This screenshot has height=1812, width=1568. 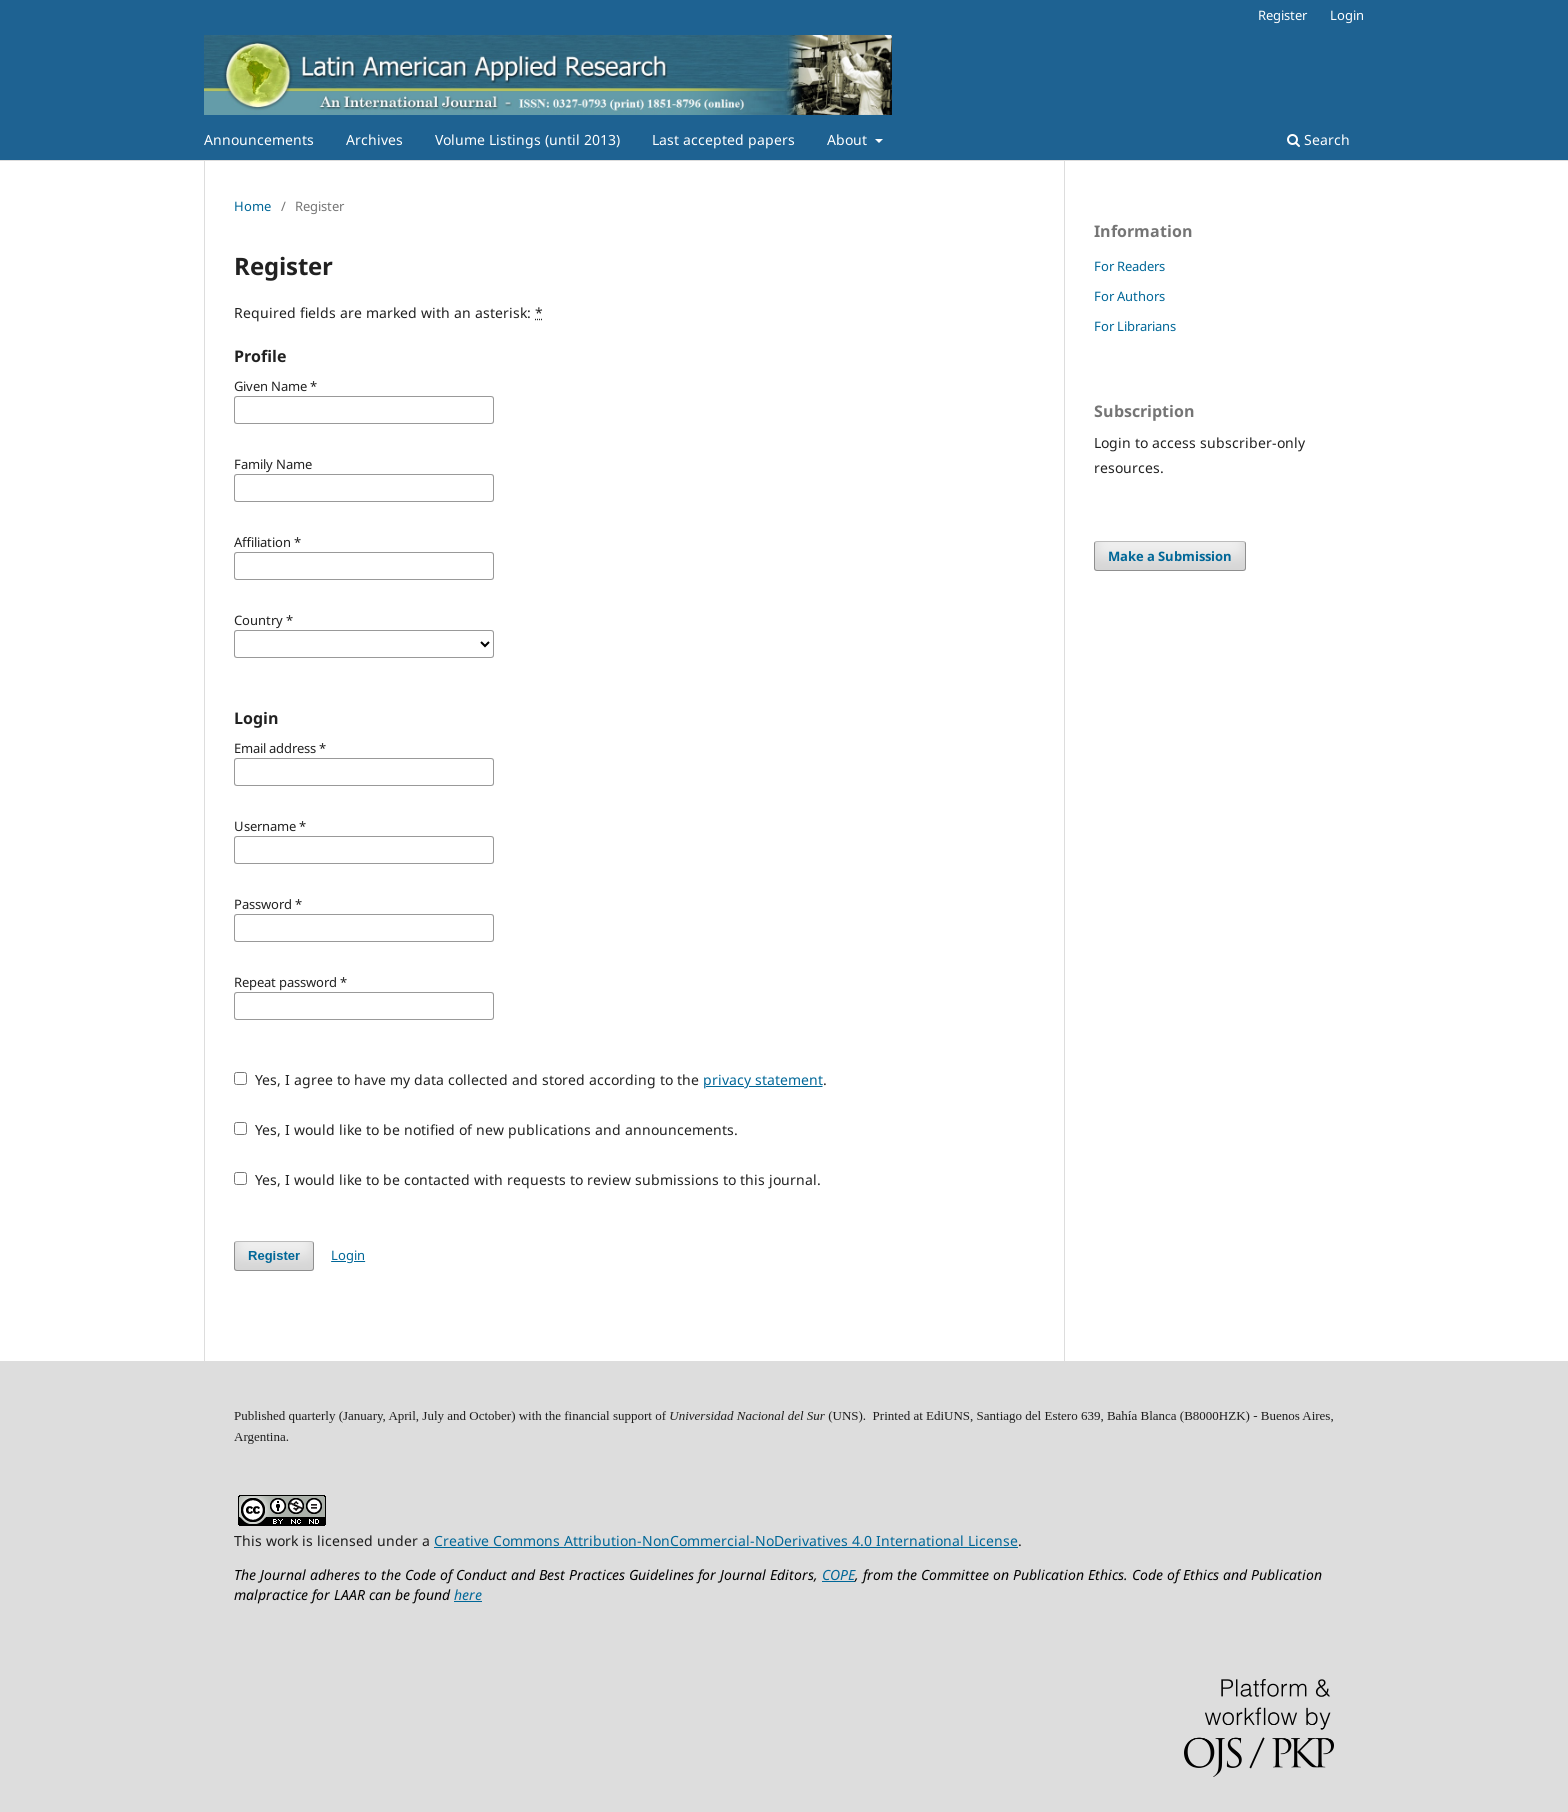 What do you see at coordinates (1282, 15) in the screenshot?
I see `Register` at bounding box center [1282, 15].